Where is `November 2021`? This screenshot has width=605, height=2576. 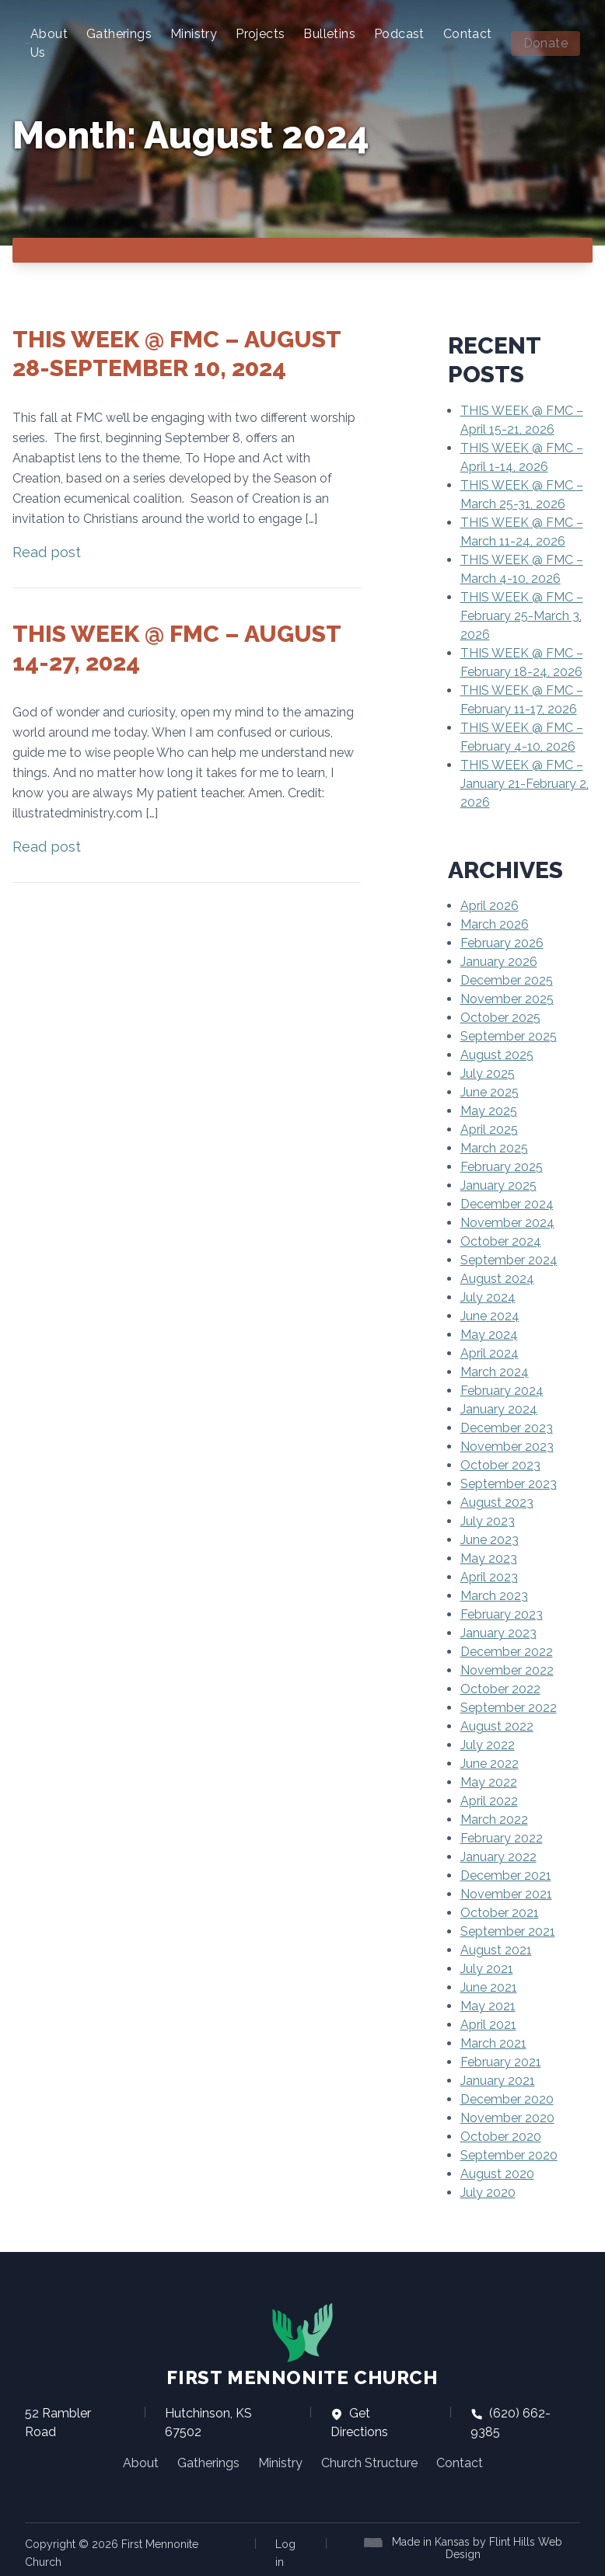 November 2021 is located at coordinates (506, 1894).